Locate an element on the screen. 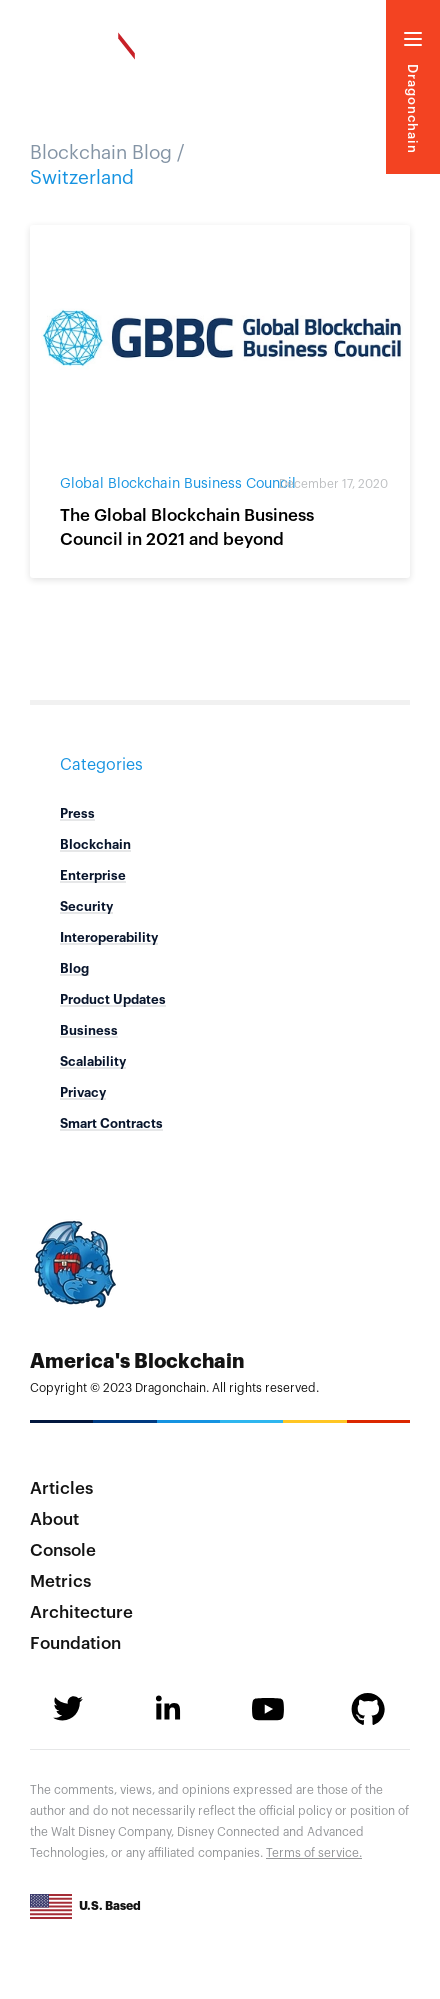 The height and width of the screenshot is (1999, 440). About is located at coordinates (54, 1519).